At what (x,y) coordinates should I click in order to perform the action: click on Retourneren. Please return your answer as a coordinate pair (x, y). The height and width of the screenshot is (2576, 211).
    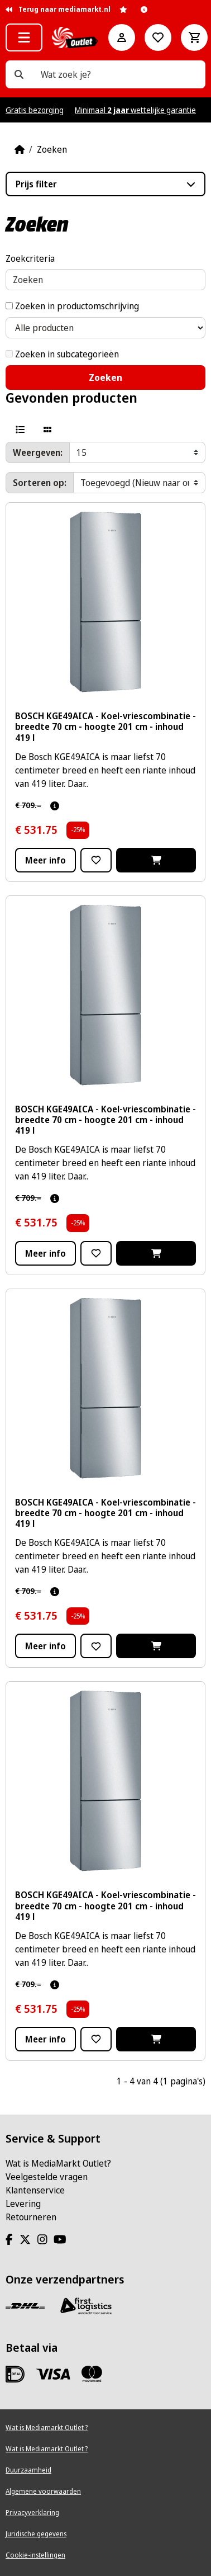
    Looking at the image, I should click on (31, 2217).